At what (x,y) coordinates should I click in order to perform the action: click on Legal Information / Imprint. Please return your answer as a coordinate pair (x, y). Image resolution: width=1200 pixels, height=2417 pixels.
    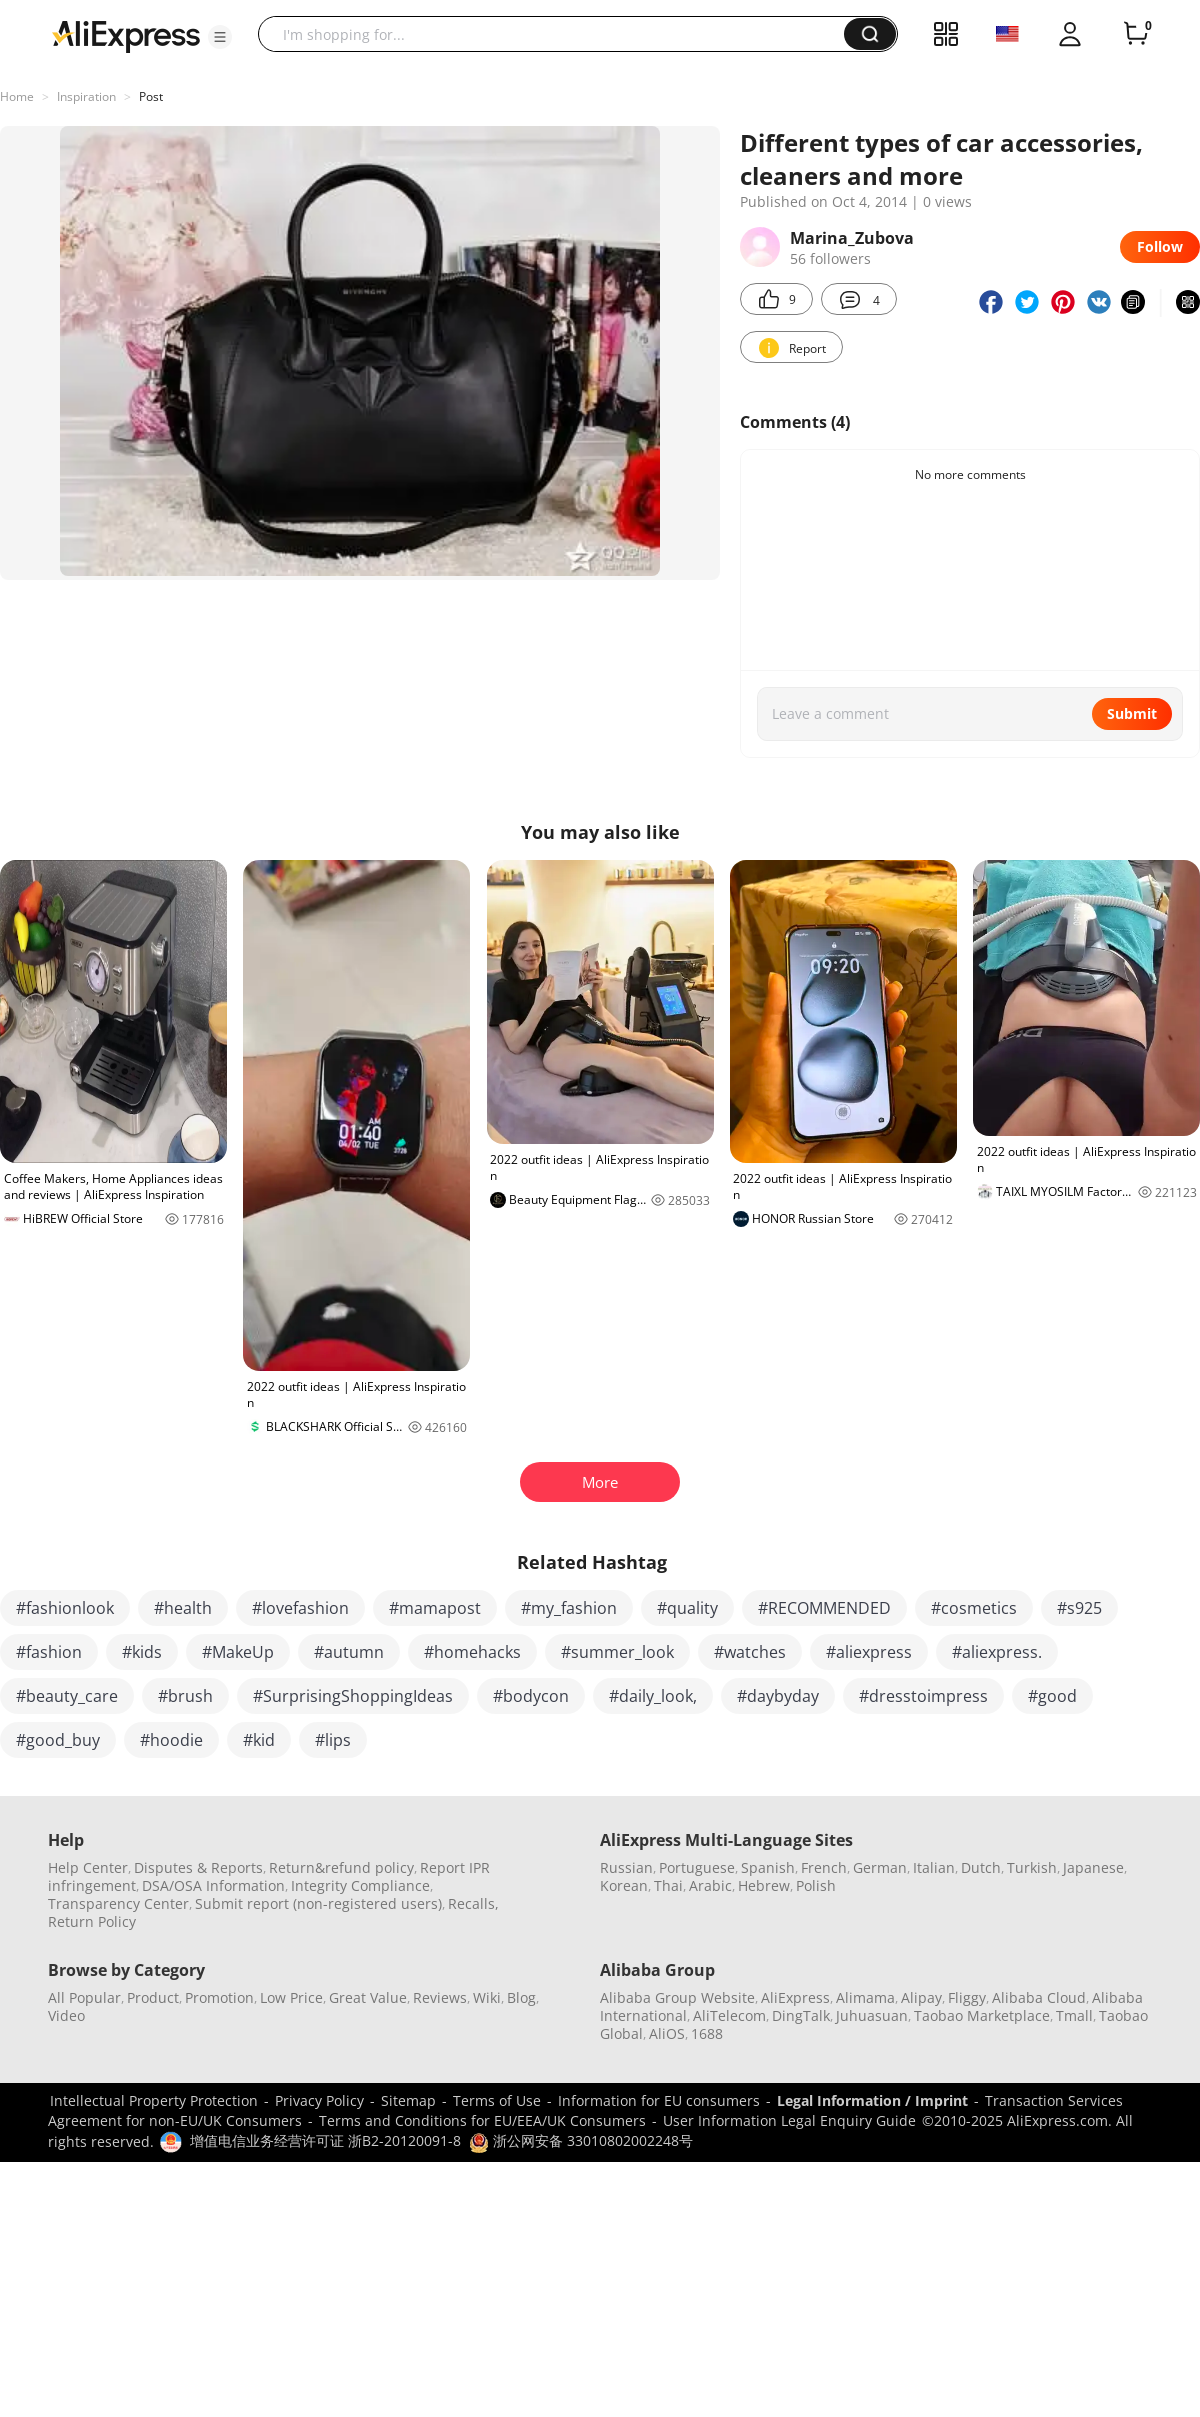
    Looking at the image, I should click on (872, 2100).